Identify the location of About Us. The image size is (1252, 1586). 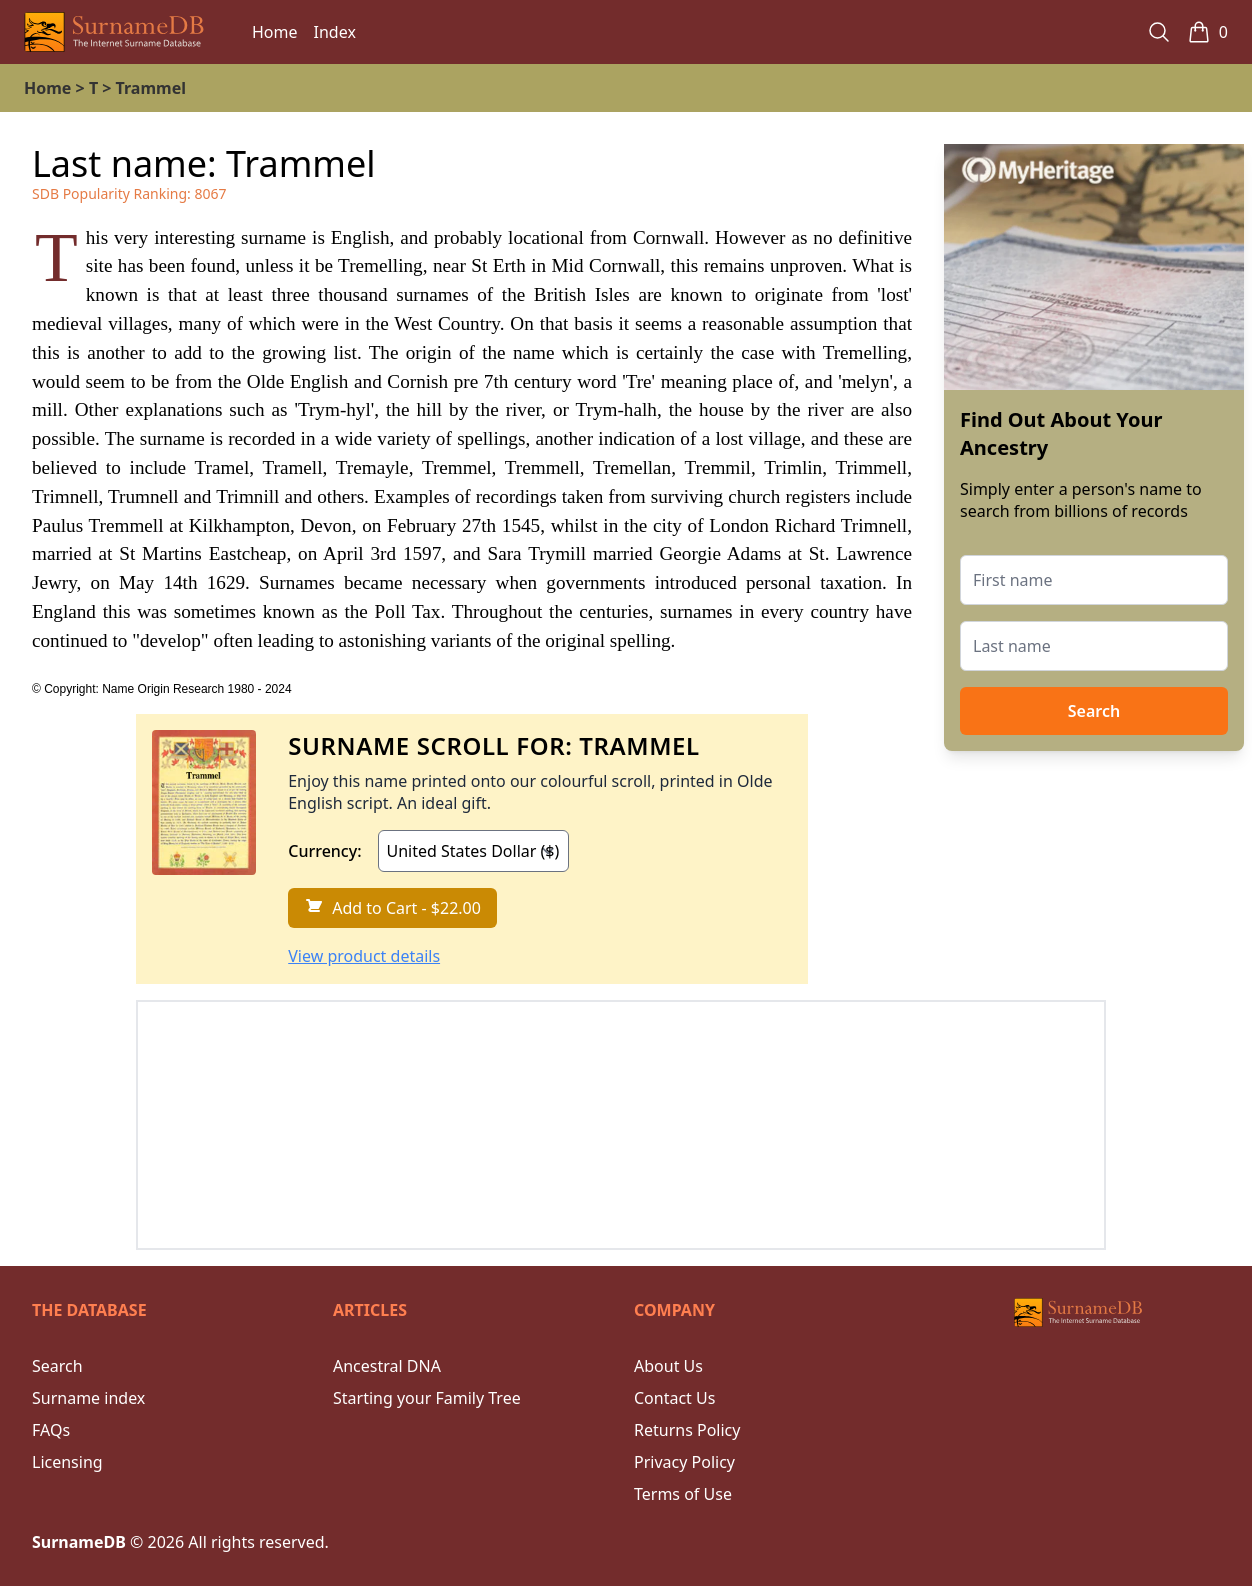
(668, 1366).